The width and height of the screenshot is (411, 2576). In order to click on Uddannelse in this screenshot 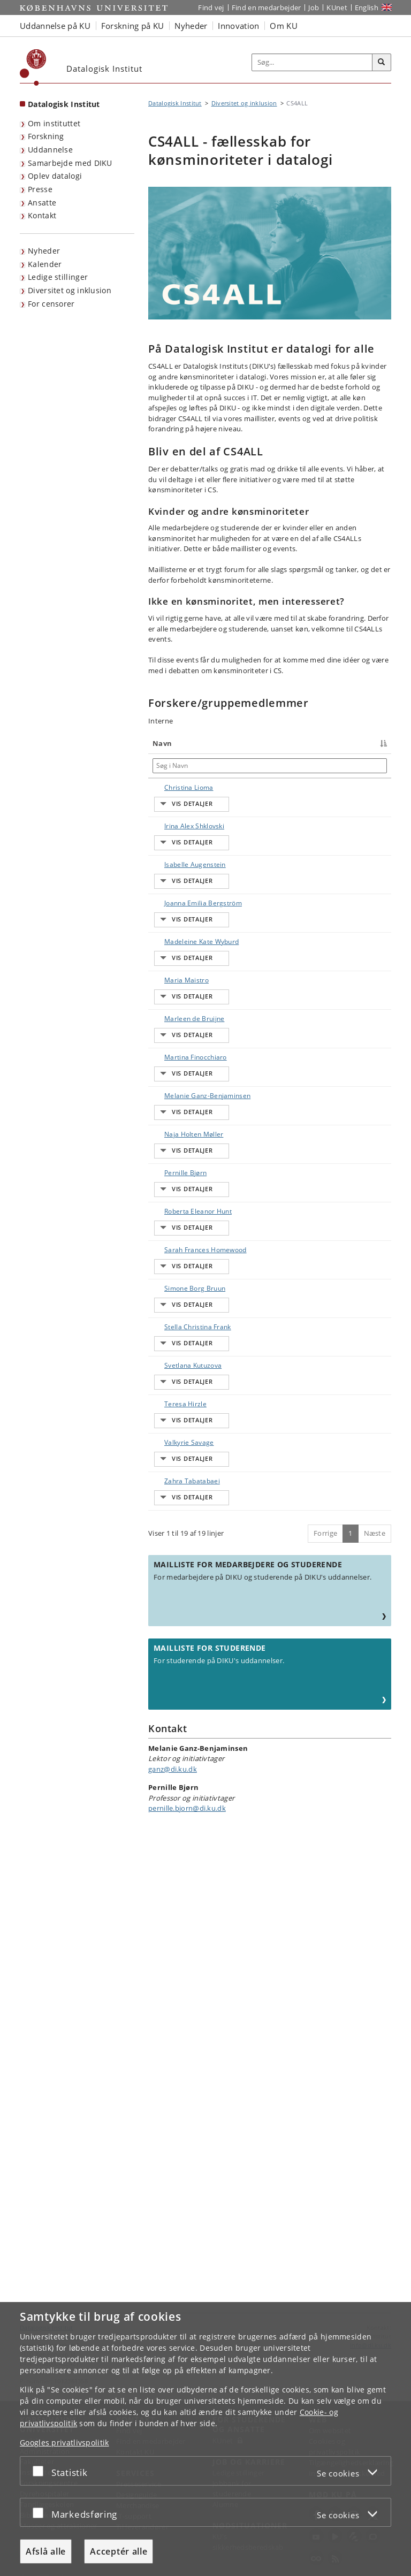, I will do `click(50, 149)`.